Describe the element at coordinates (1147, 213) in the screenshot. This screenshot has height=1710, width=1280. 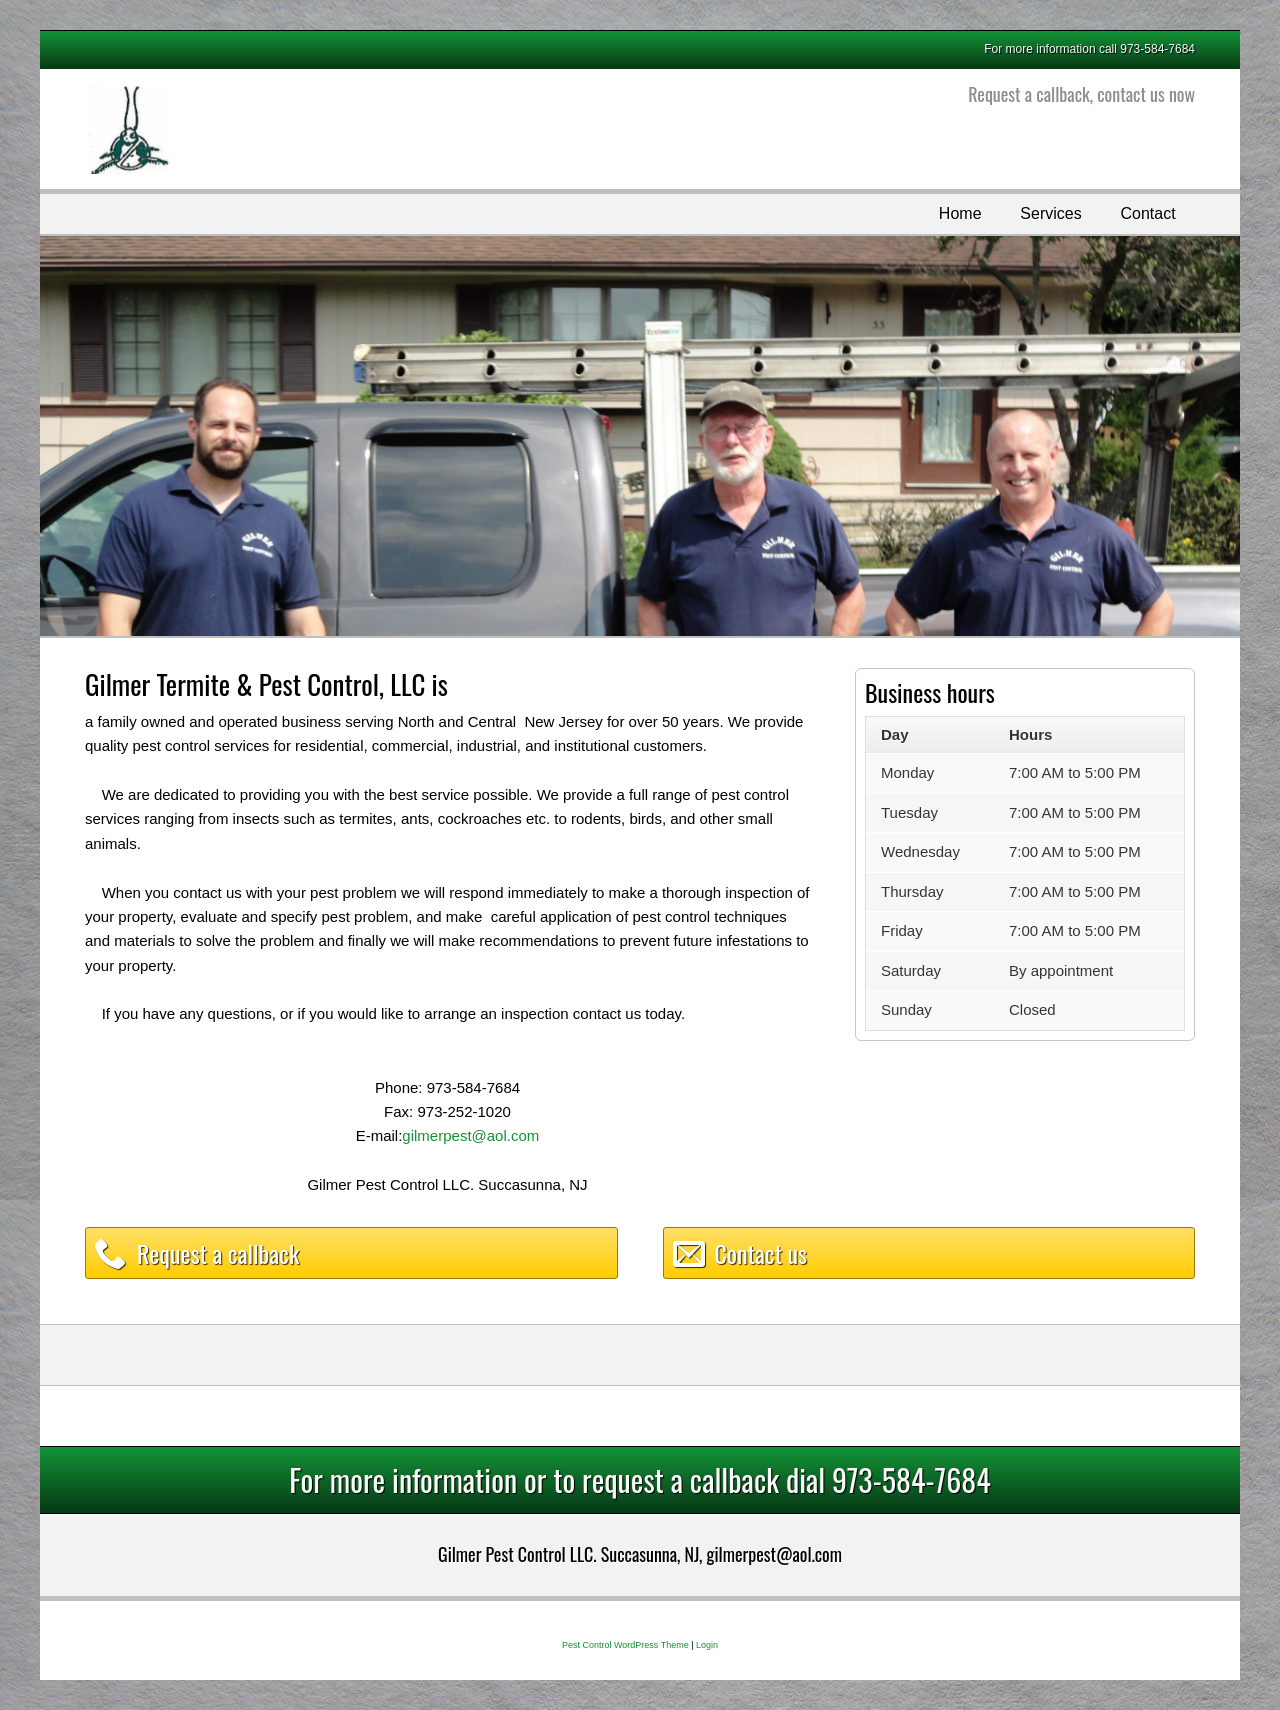
I see `Contact` at that location.